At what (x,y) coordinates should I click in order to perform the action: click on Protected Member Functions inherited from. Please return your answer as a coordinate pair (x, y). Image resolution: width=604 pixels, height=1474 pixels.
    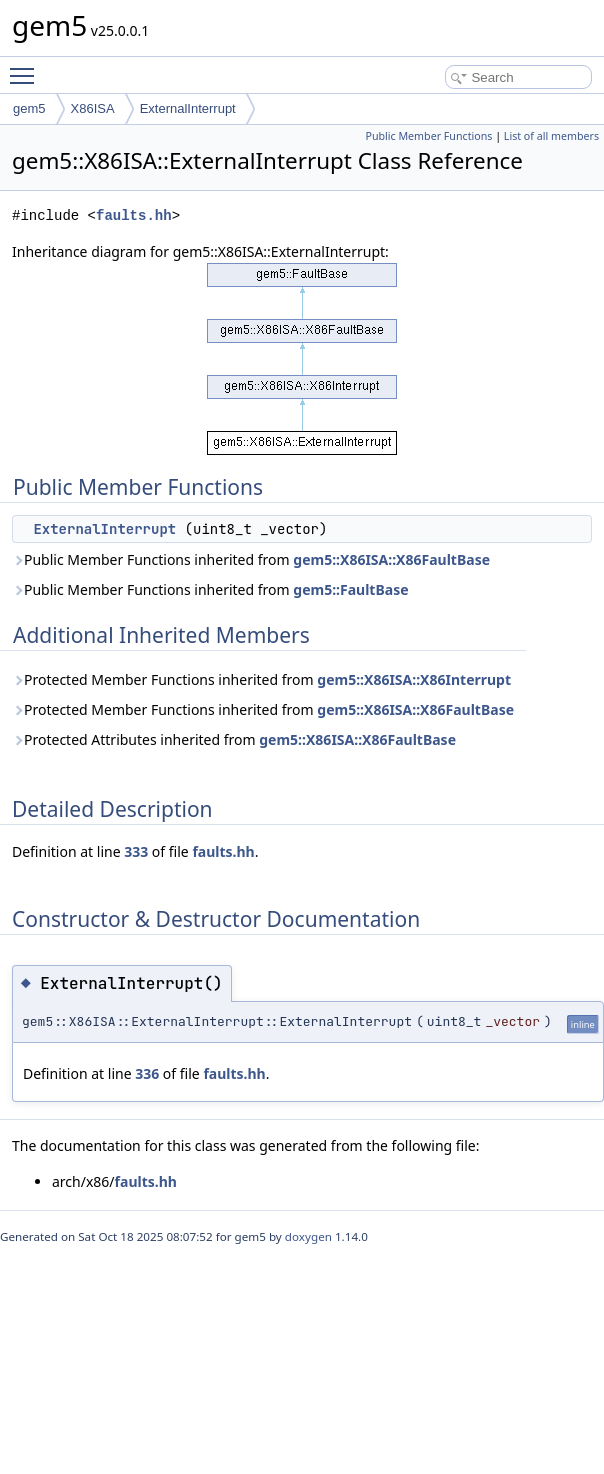
    Looking at the image, I should click on (261, 679).